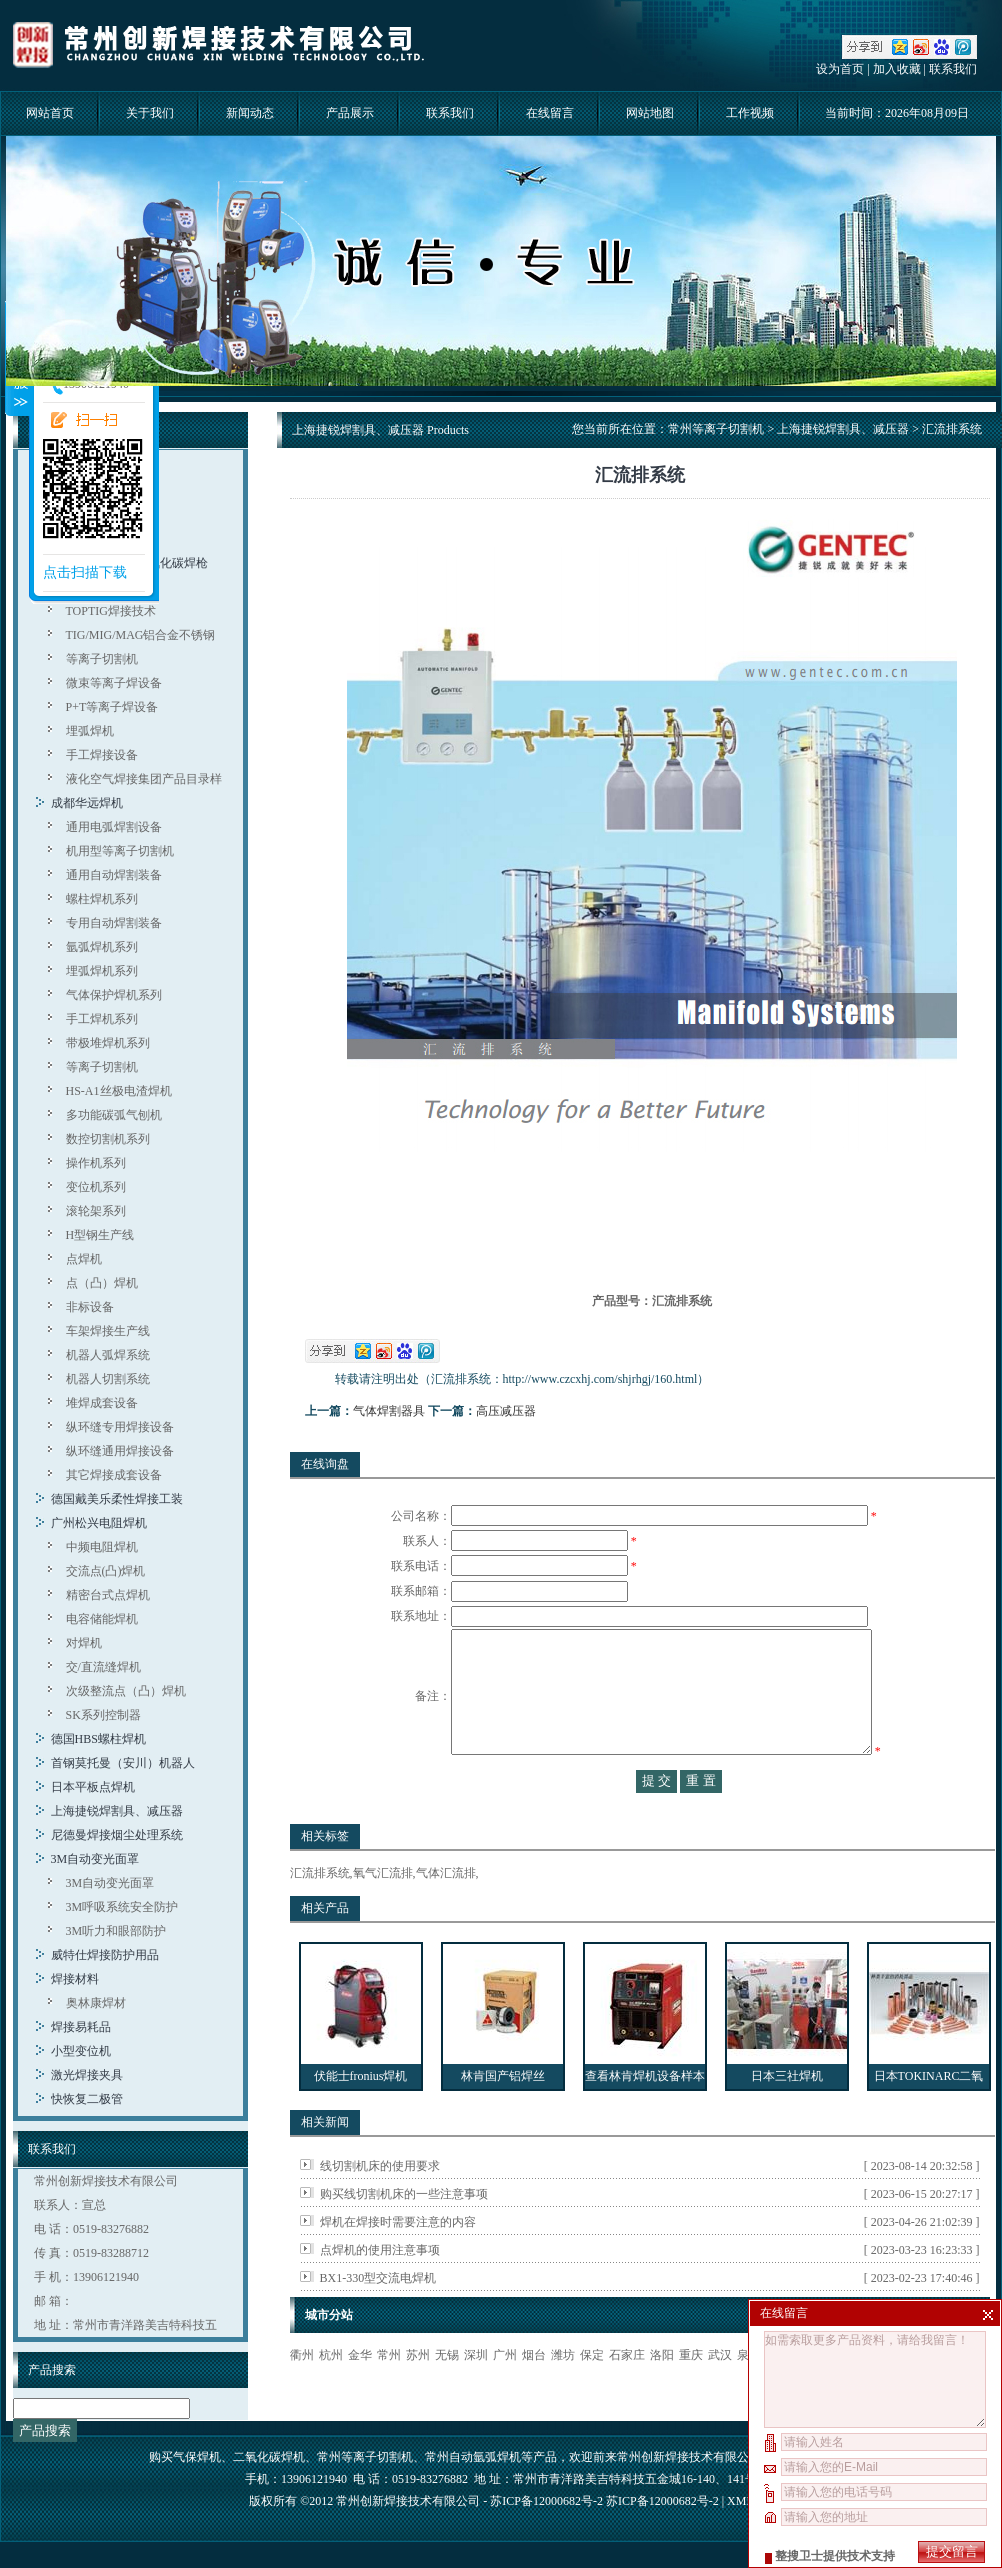 The width and height of the screenshot is (1002, 2568). What do you see at coordinates (361, 2116) in the screenshot?
I see `伏能士fronius焊机` at bounding box center [361, 2116].